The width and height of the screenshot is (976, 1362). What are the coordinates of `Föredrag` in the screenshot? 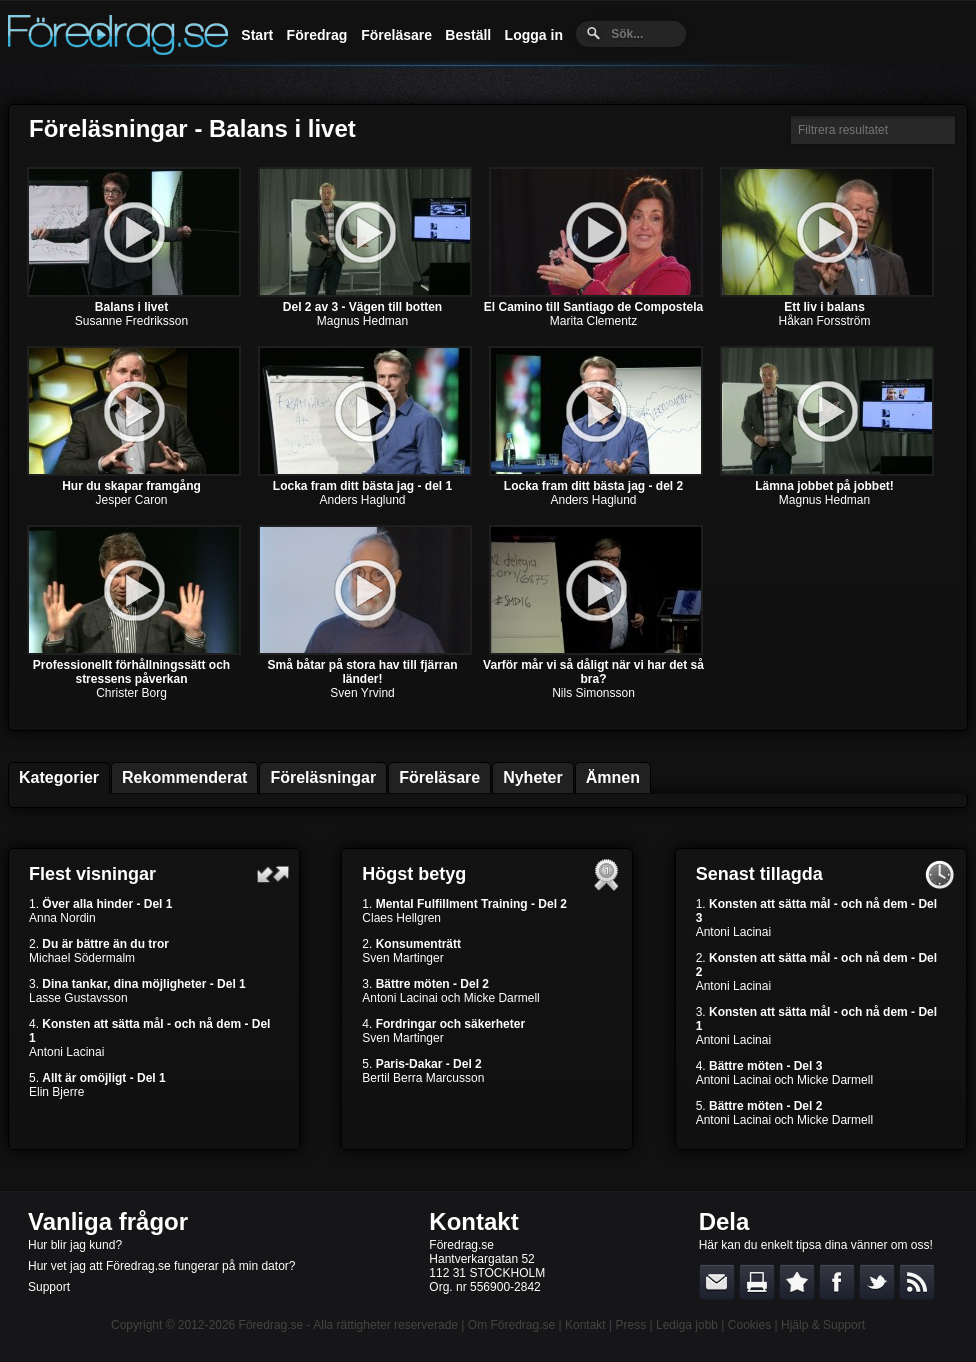 It's located at (317, 35).